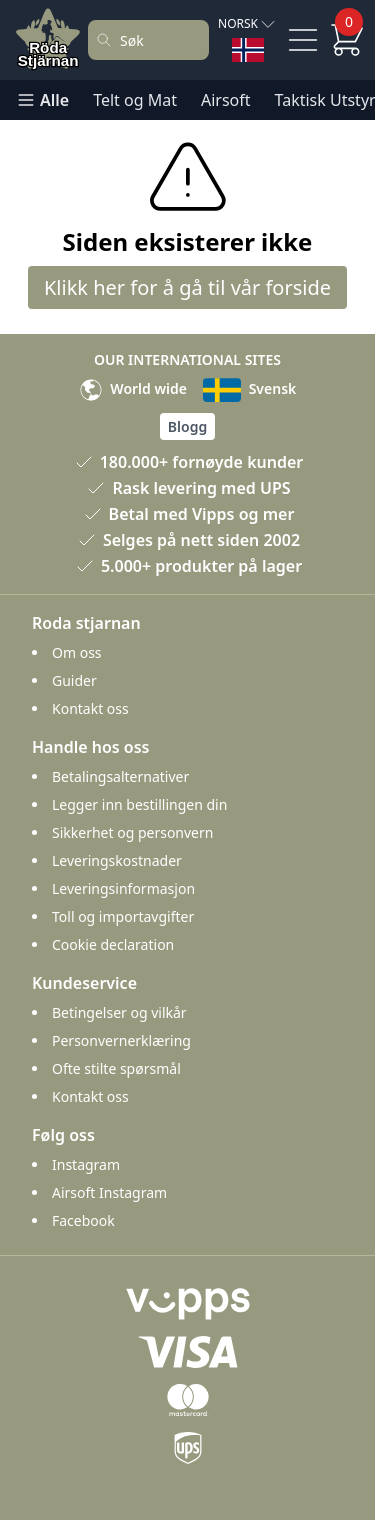 The width and height of the screenshot is (375, 1520). I want to click on Betingelser og vilkår, so click(119, 1012).